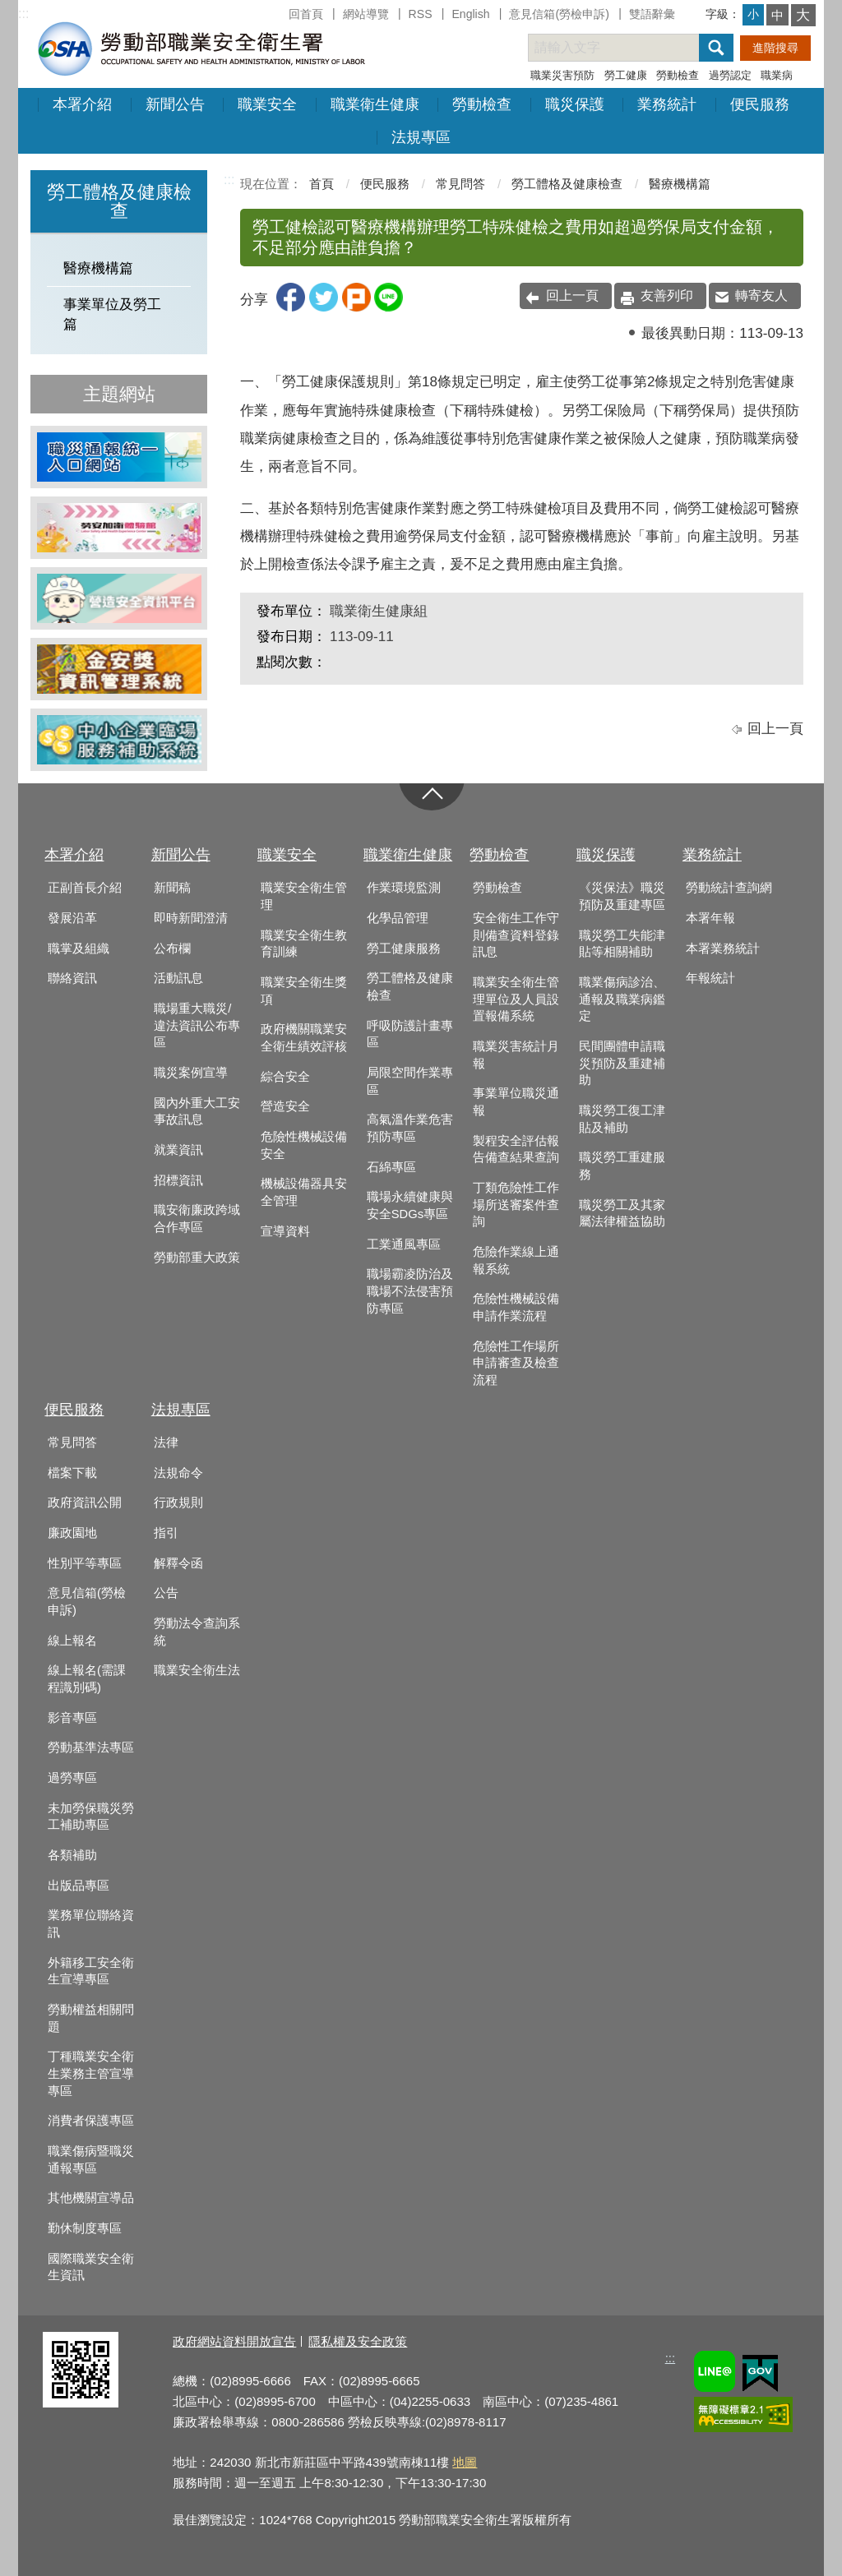 The image size is (842, 2576). Describe the element at coordinates (516, 1204) in the screenshot. I see `丁類危險性工作場所送審案件查詢` at that location.